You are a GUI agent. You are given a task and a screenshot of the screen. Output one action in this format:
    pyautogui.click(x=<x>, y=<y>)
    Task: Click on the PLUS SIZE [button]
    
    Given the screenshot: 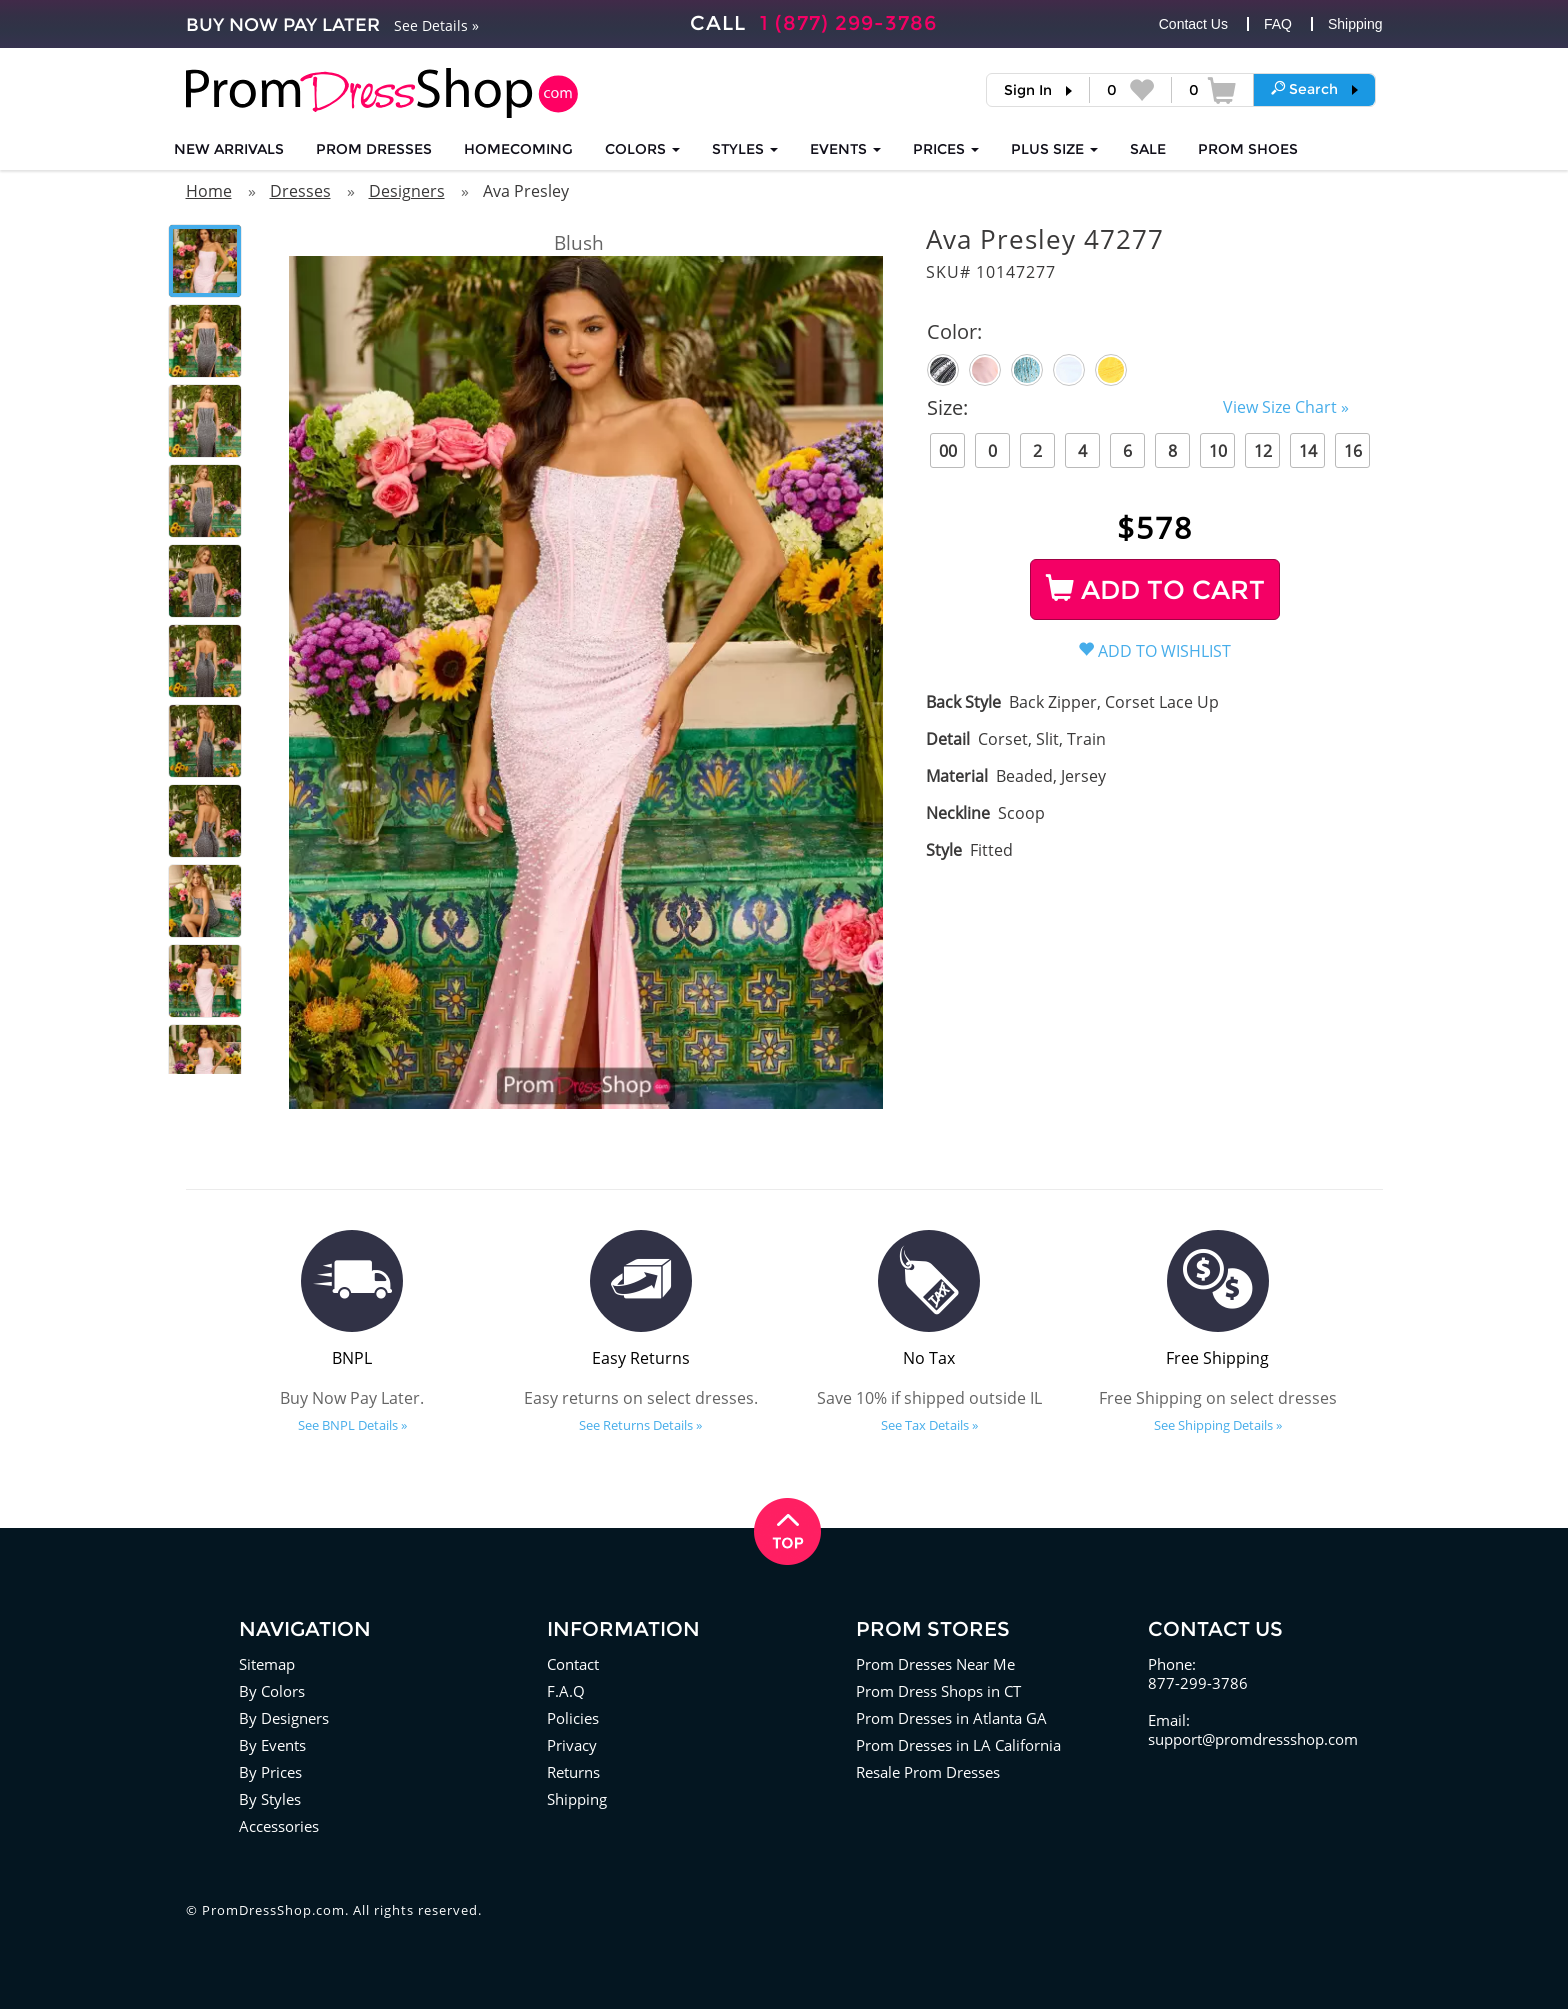 What is the action you would take?
    pyautogui.click(x=1054, y=149)
    